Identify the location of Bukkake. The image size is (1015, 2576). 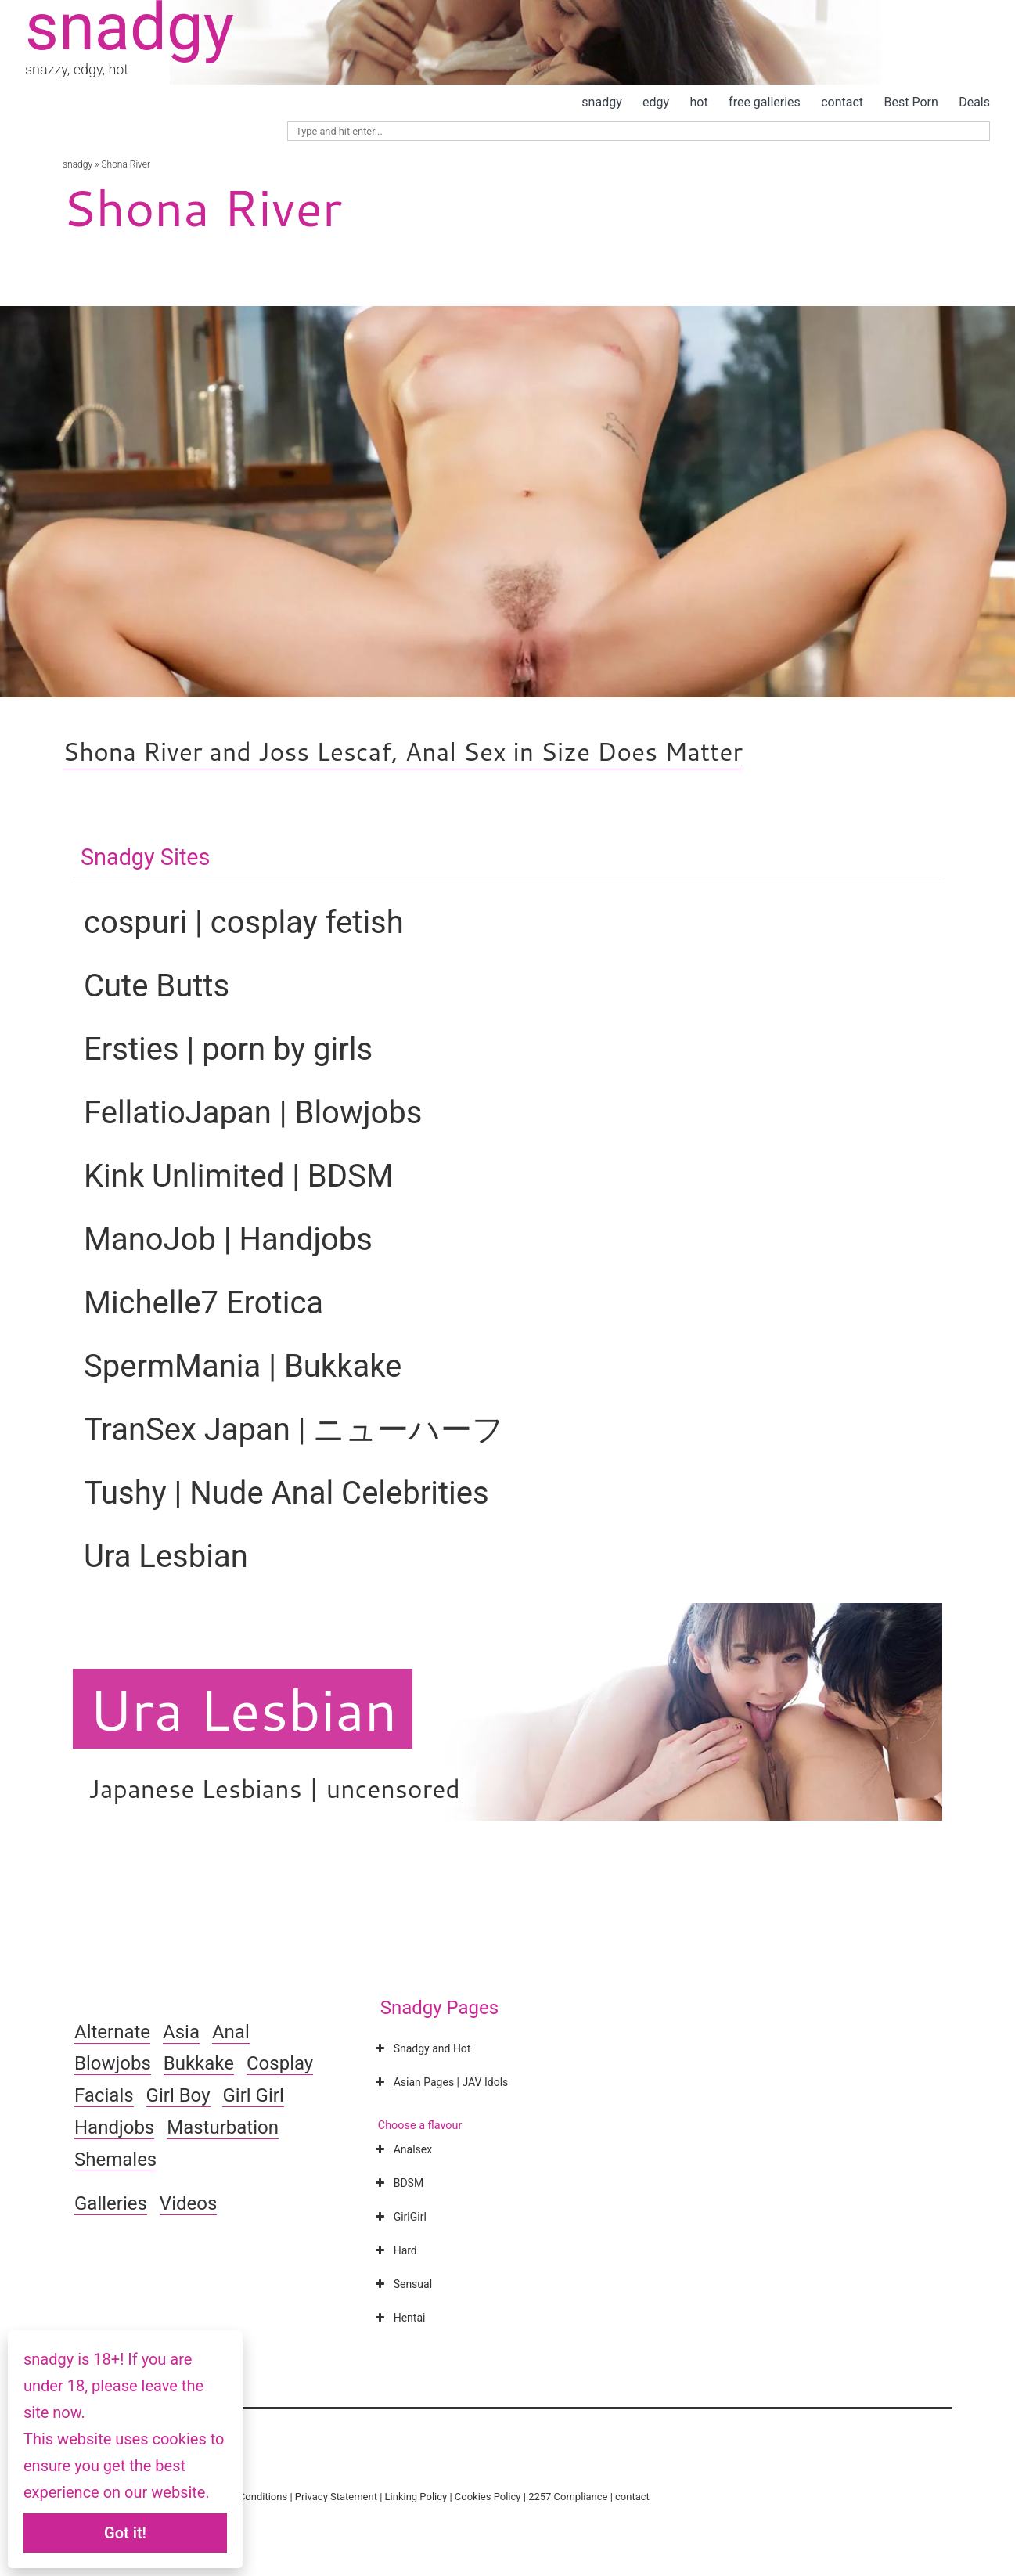
(199, 2063).